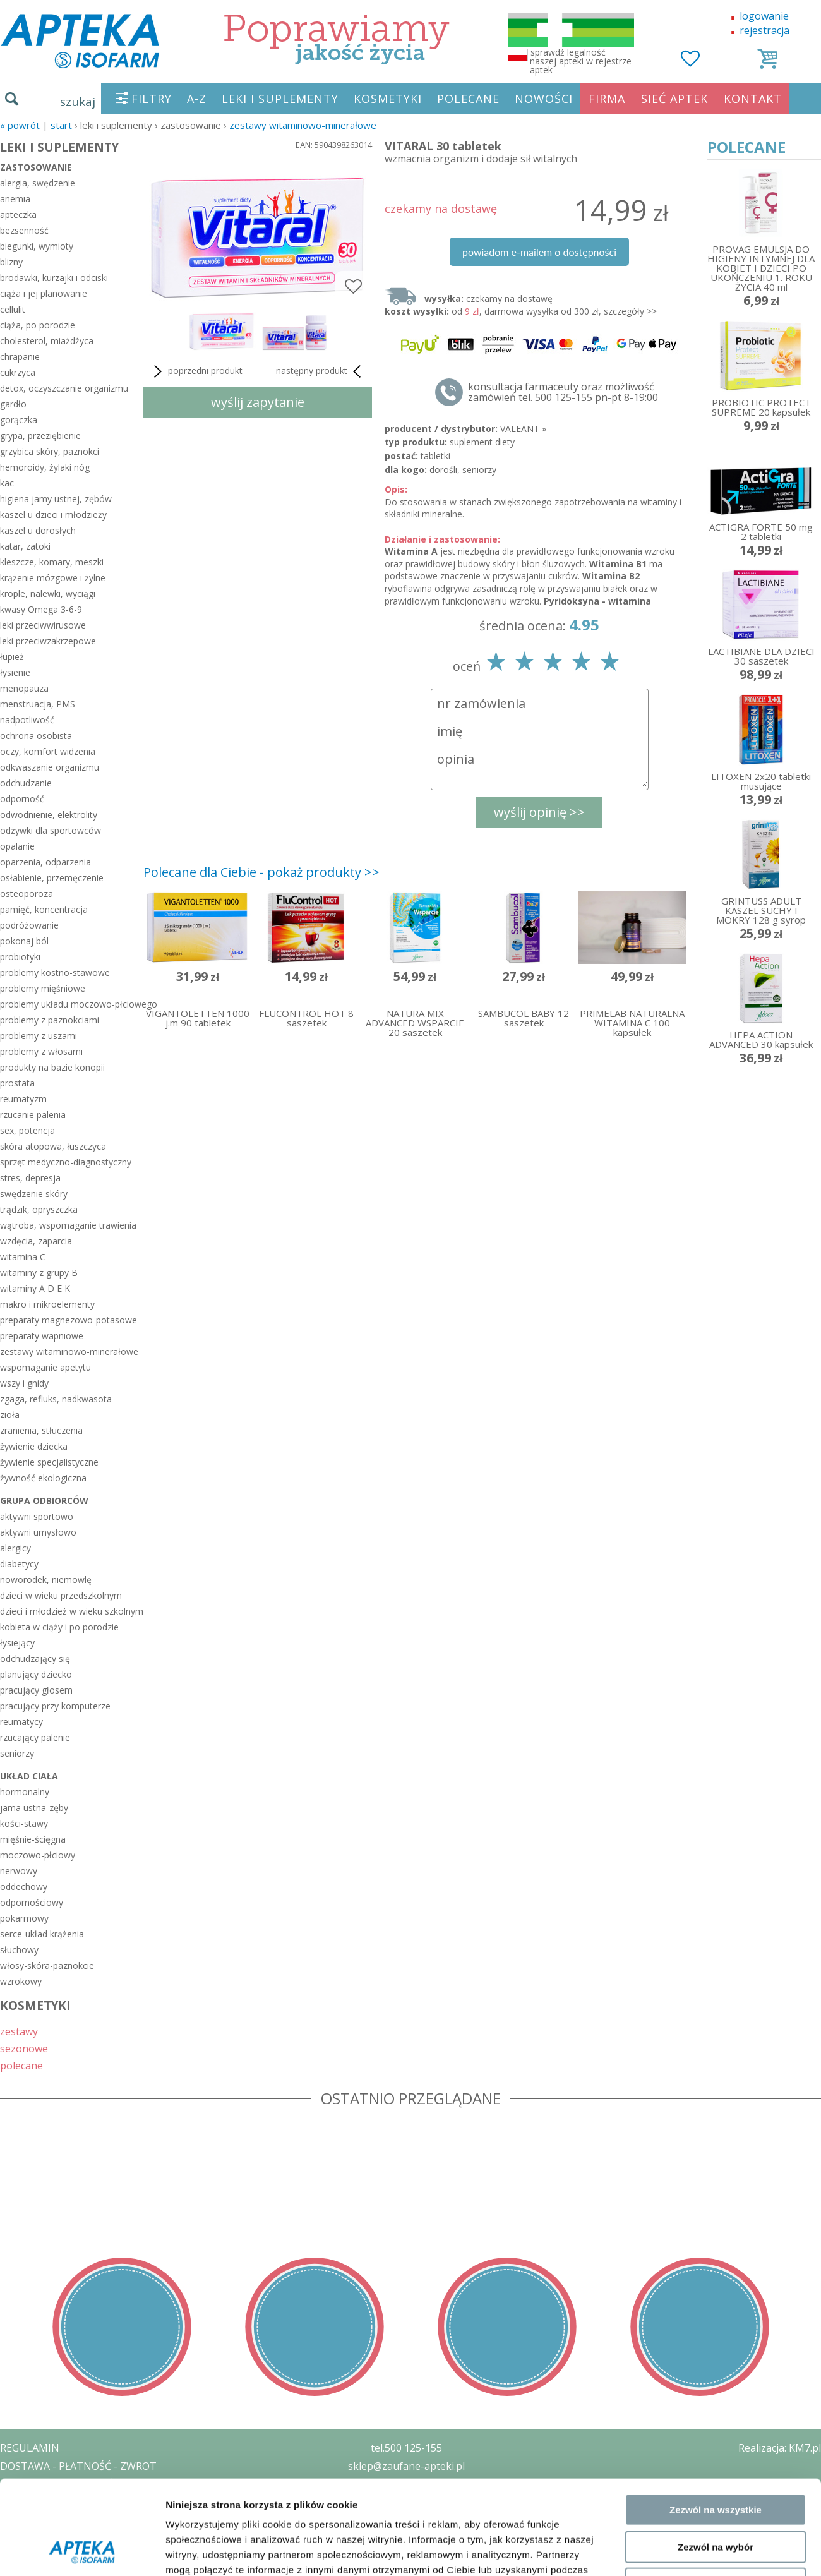 Image resolution: width=821 pixels, height=2576 pixels. Describe the element at coordinates (43, 625) in the screenshot. I see `leki przeciwwirusowe` at that location.